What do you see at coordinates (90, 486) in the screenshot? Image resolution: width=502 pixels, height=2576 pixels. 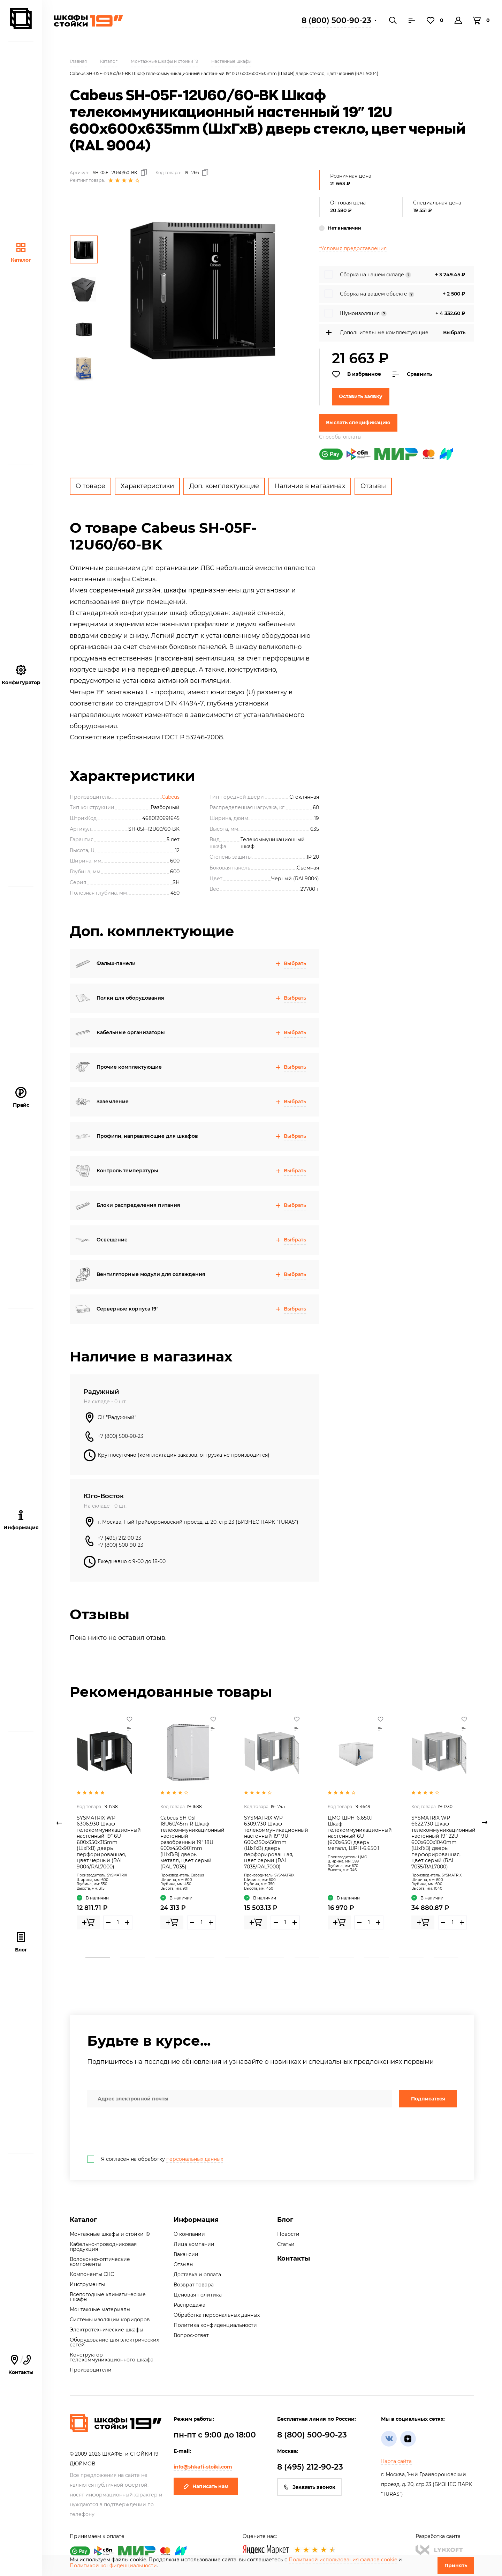 I see `О товаре` at bounding box center [90, 486].